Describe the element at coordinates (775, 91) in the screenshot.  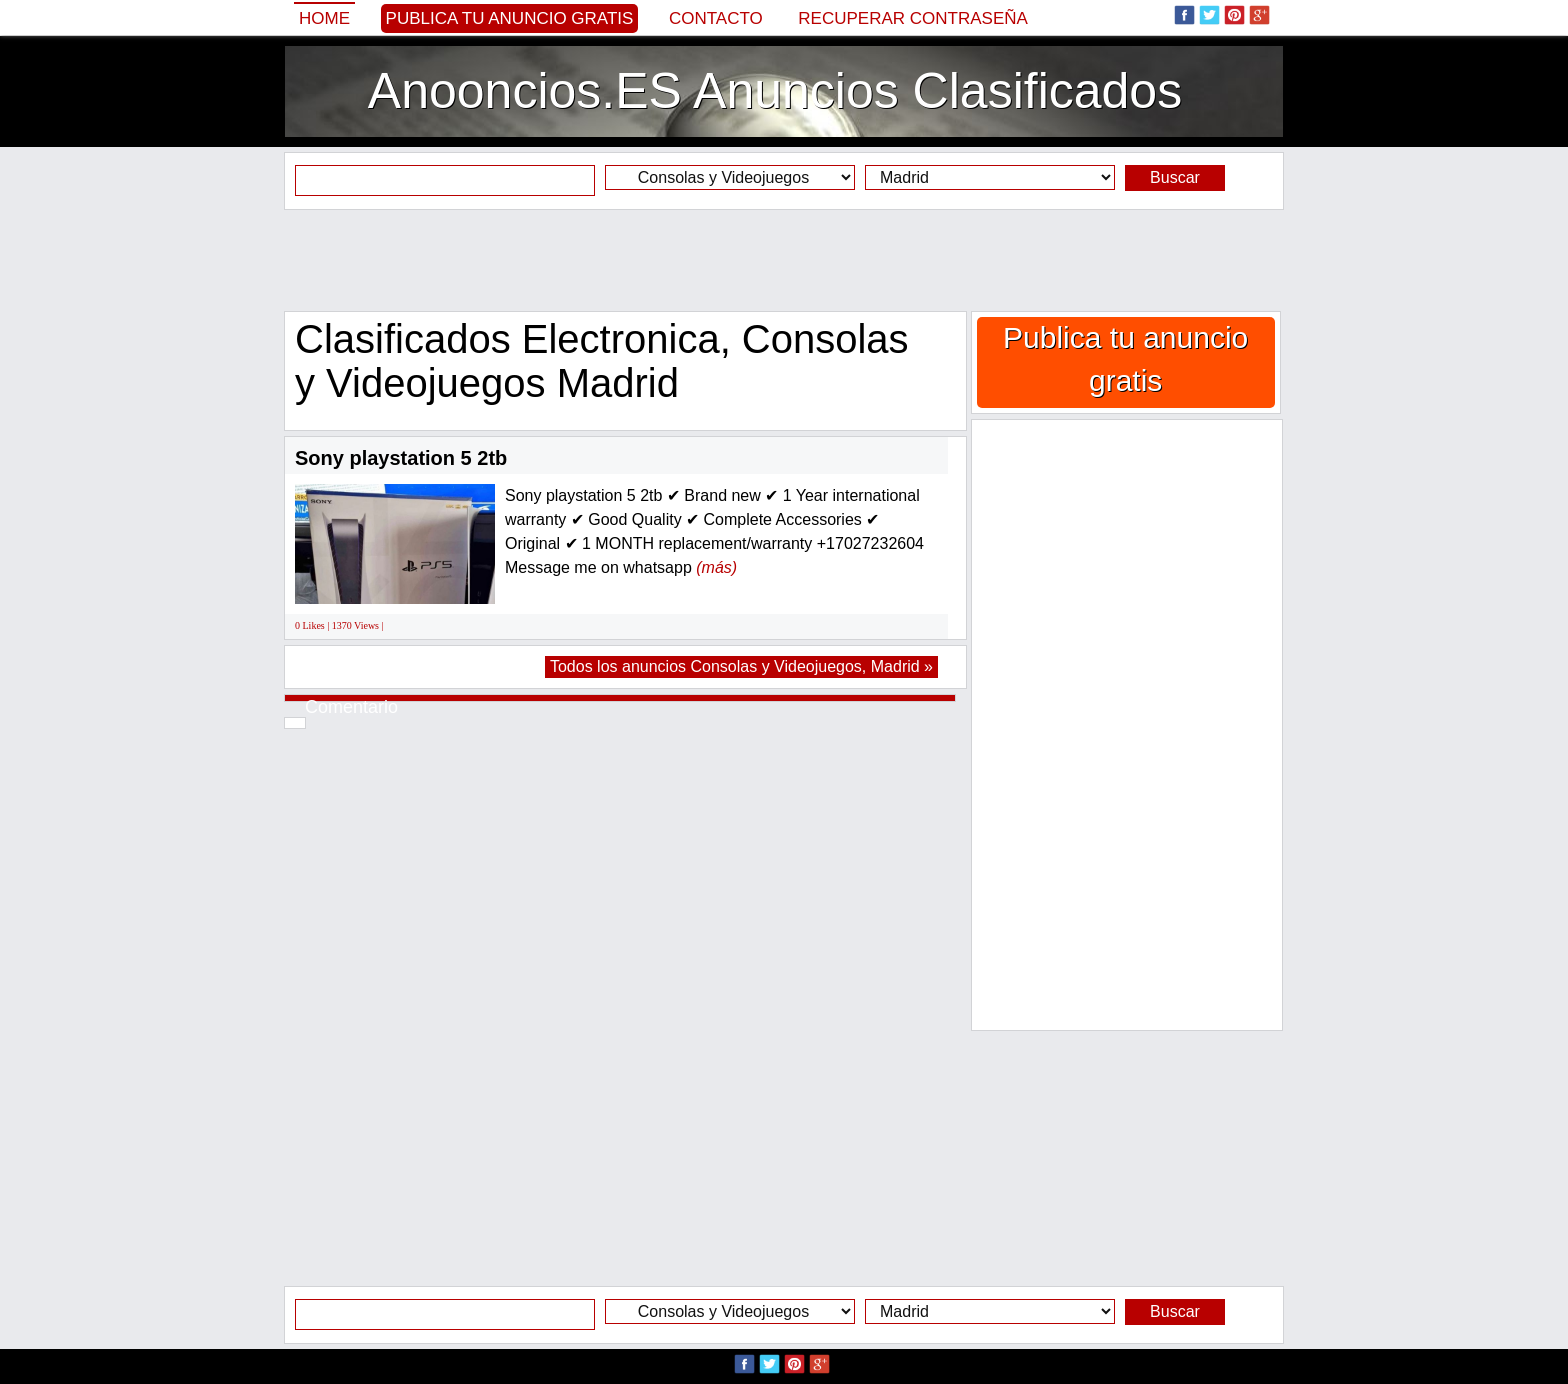
I see `Anooncios.ES Anuncios Clasificados` at that location.